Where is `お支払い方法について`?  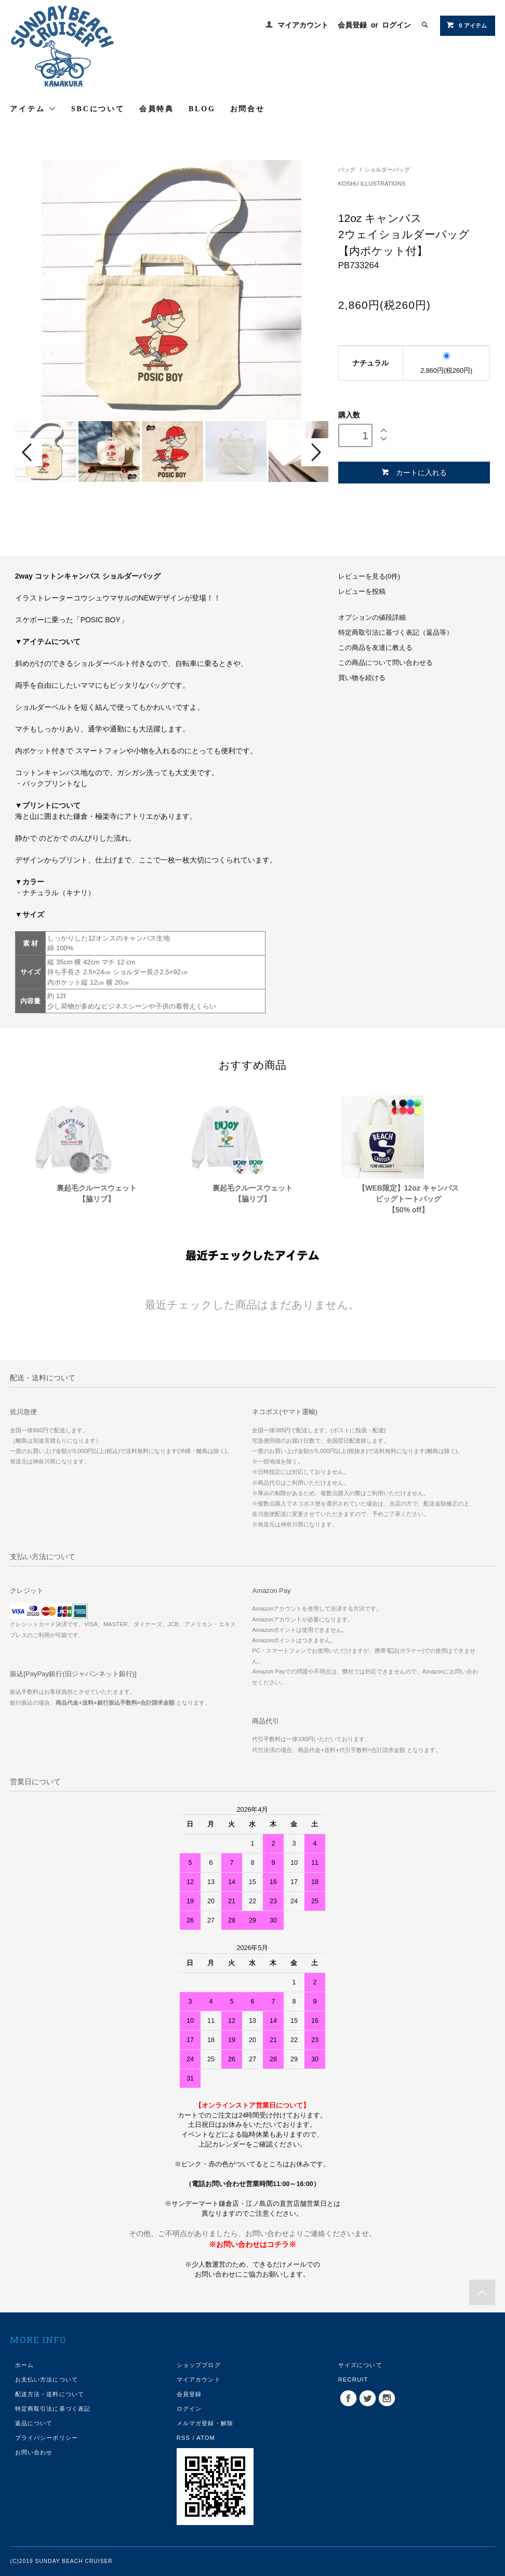
お支払い方法について is located at coordinates (46, 2379).